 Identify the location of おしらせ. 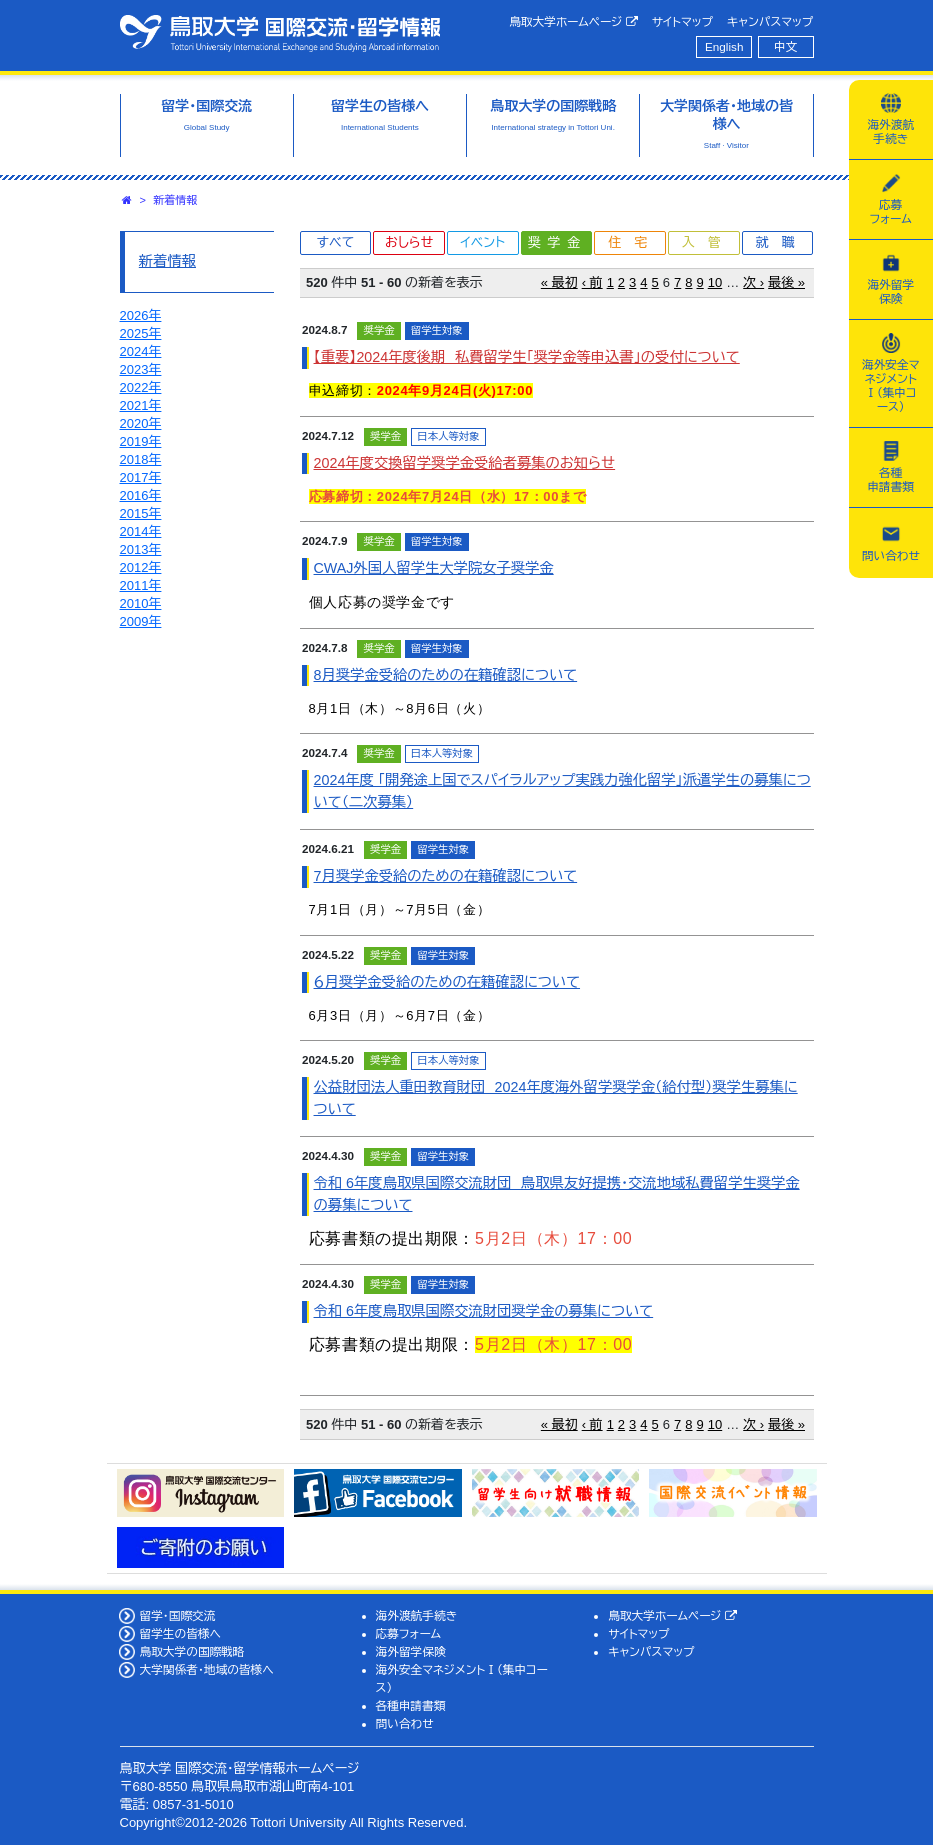
(409, 242).